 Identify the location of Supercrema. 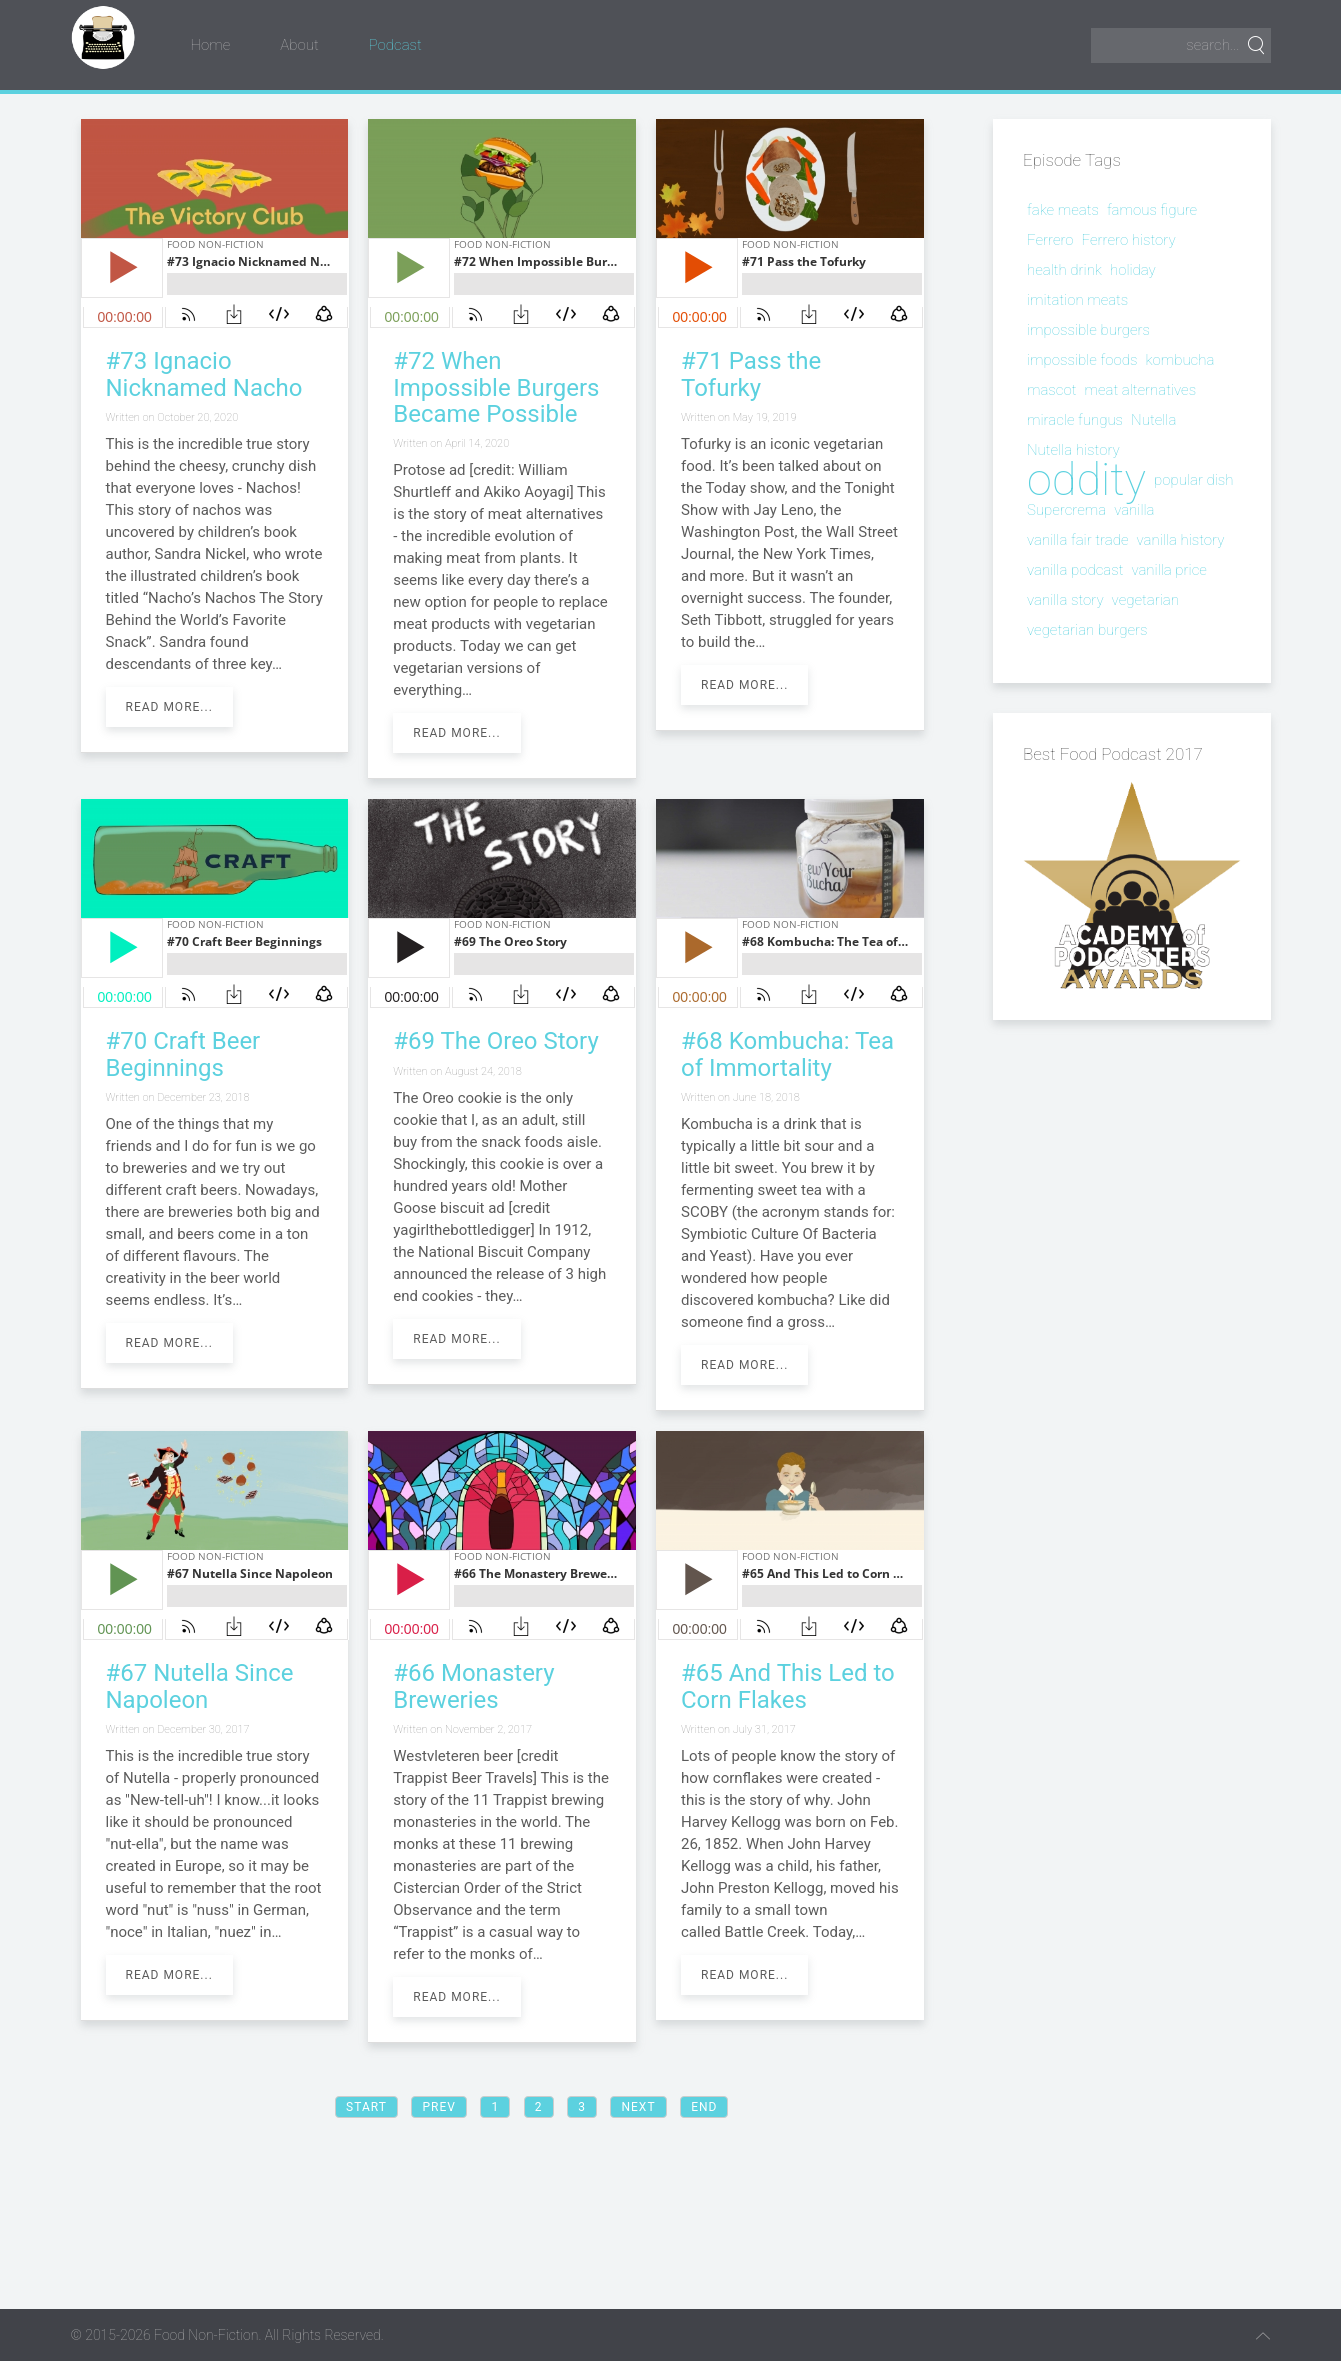
(1066, 510).